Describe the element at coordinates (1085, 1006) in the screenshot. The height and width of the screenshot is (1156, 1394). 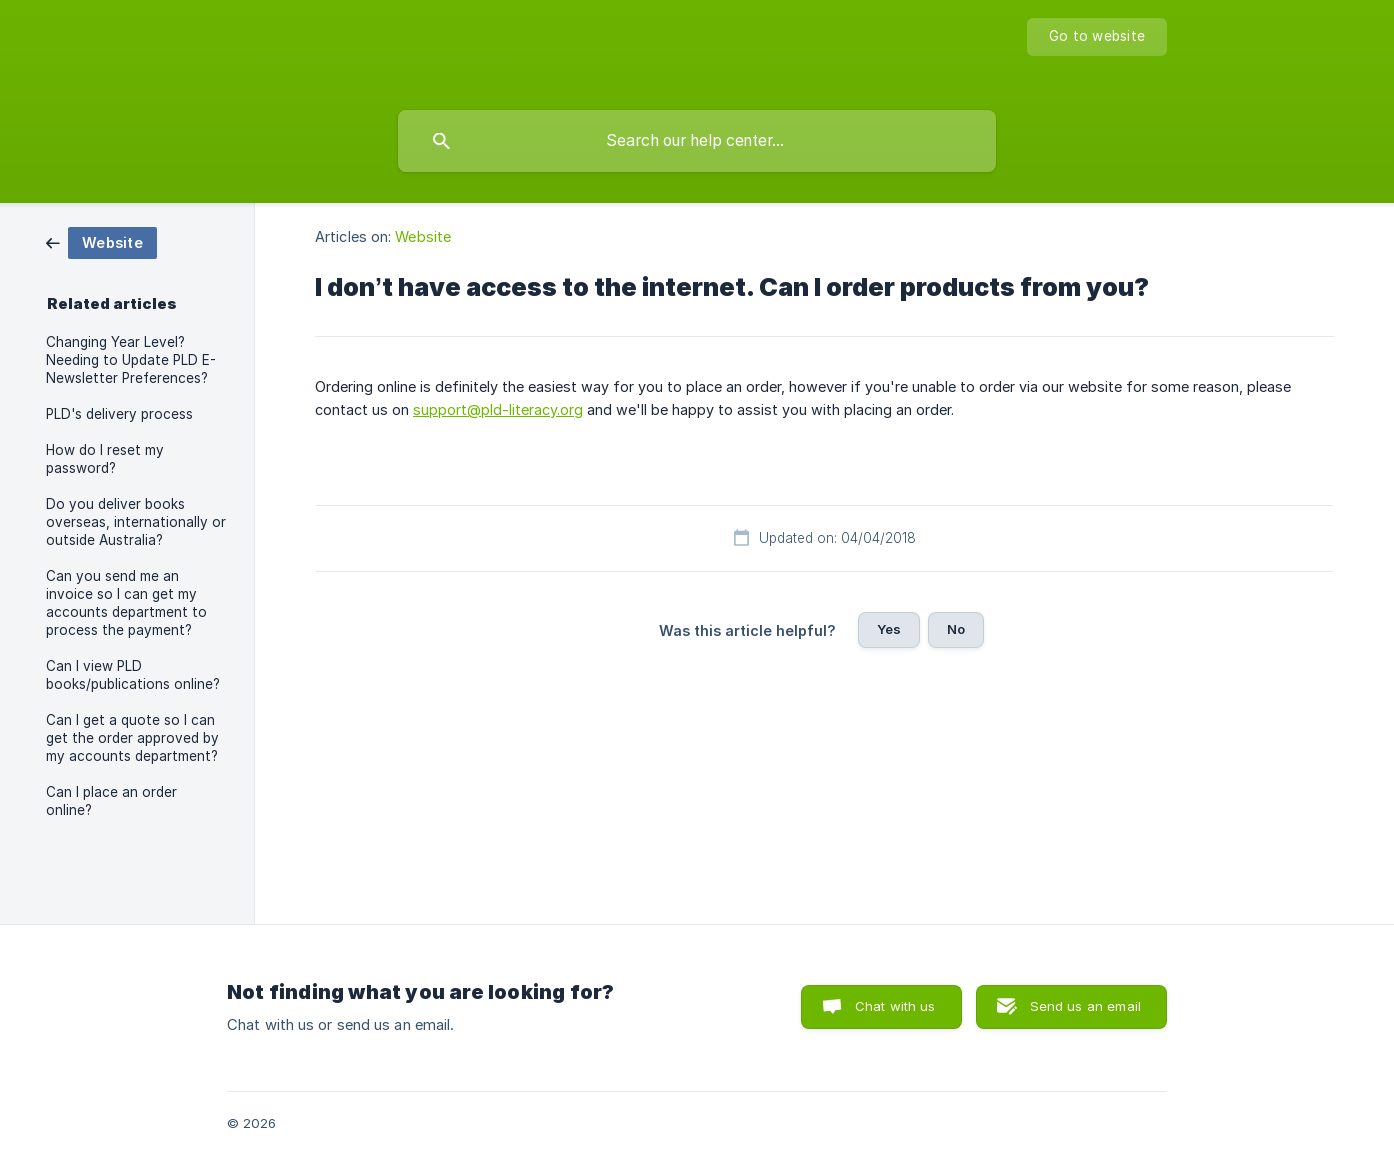
I see `Send us an email [button]` at that location.